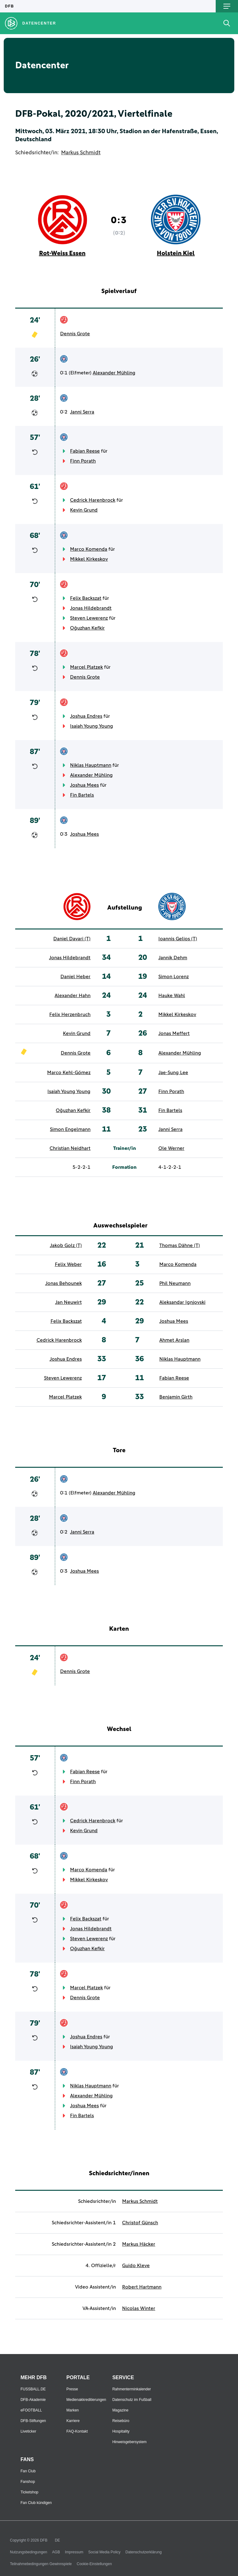  What do you see at coordinates (63, 1283) in the screenshot?
I see `Jonas Behounek` at bounding box center [63, 1283].